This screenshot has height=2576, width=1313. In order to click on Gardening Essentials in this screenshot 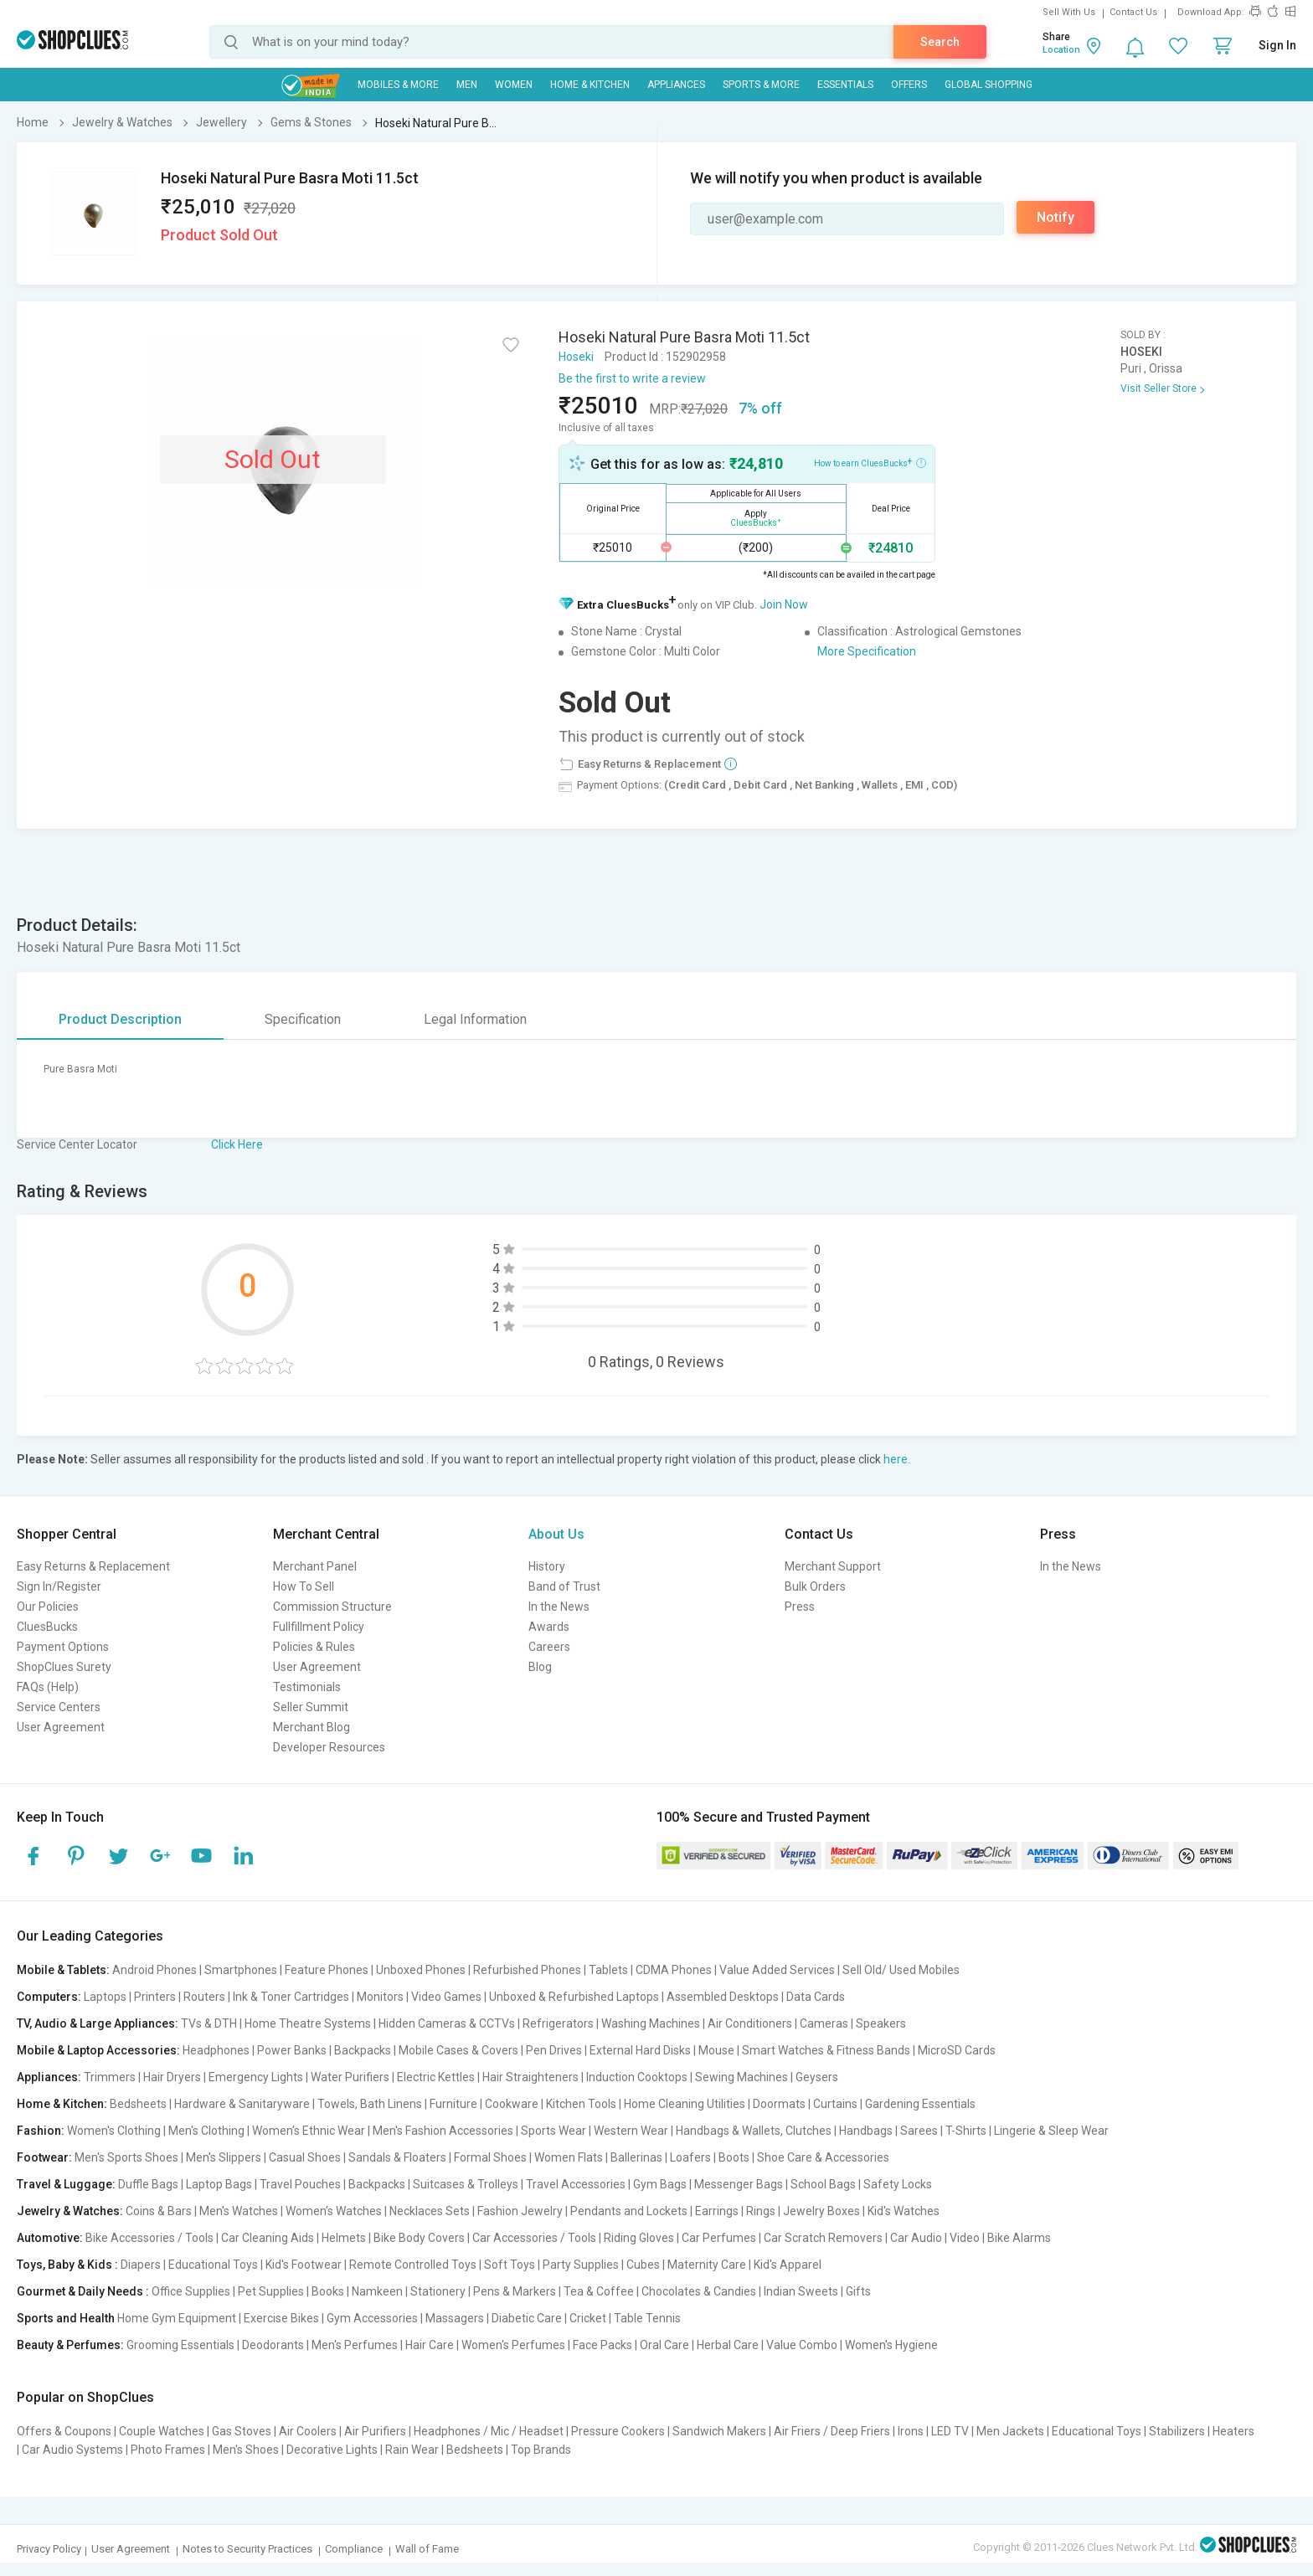, I will do `click(920, 2104)`.